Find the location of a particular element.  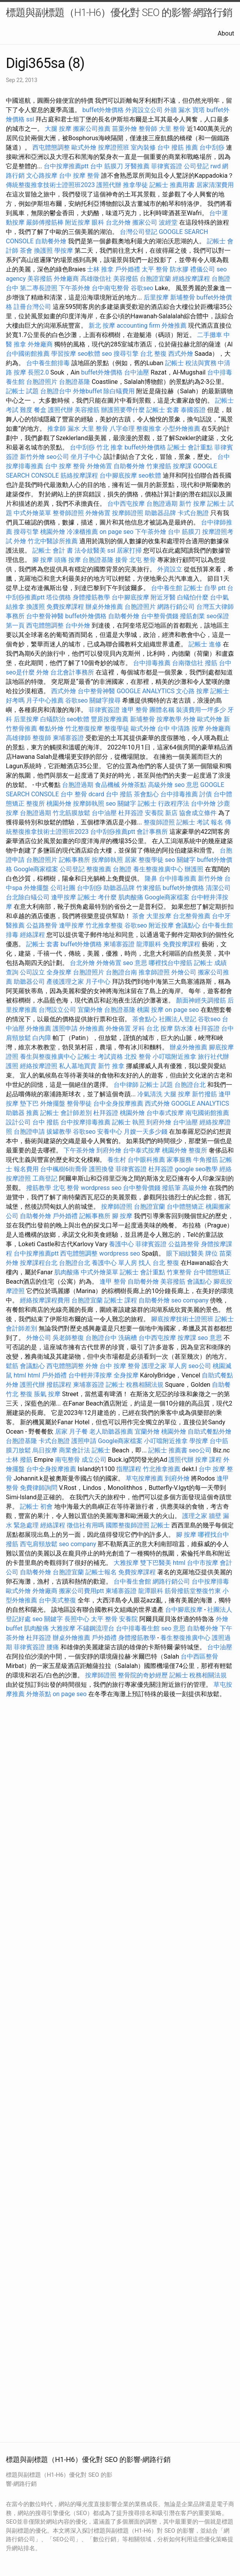

歐式外燴 is located at coordinates (83, 147).